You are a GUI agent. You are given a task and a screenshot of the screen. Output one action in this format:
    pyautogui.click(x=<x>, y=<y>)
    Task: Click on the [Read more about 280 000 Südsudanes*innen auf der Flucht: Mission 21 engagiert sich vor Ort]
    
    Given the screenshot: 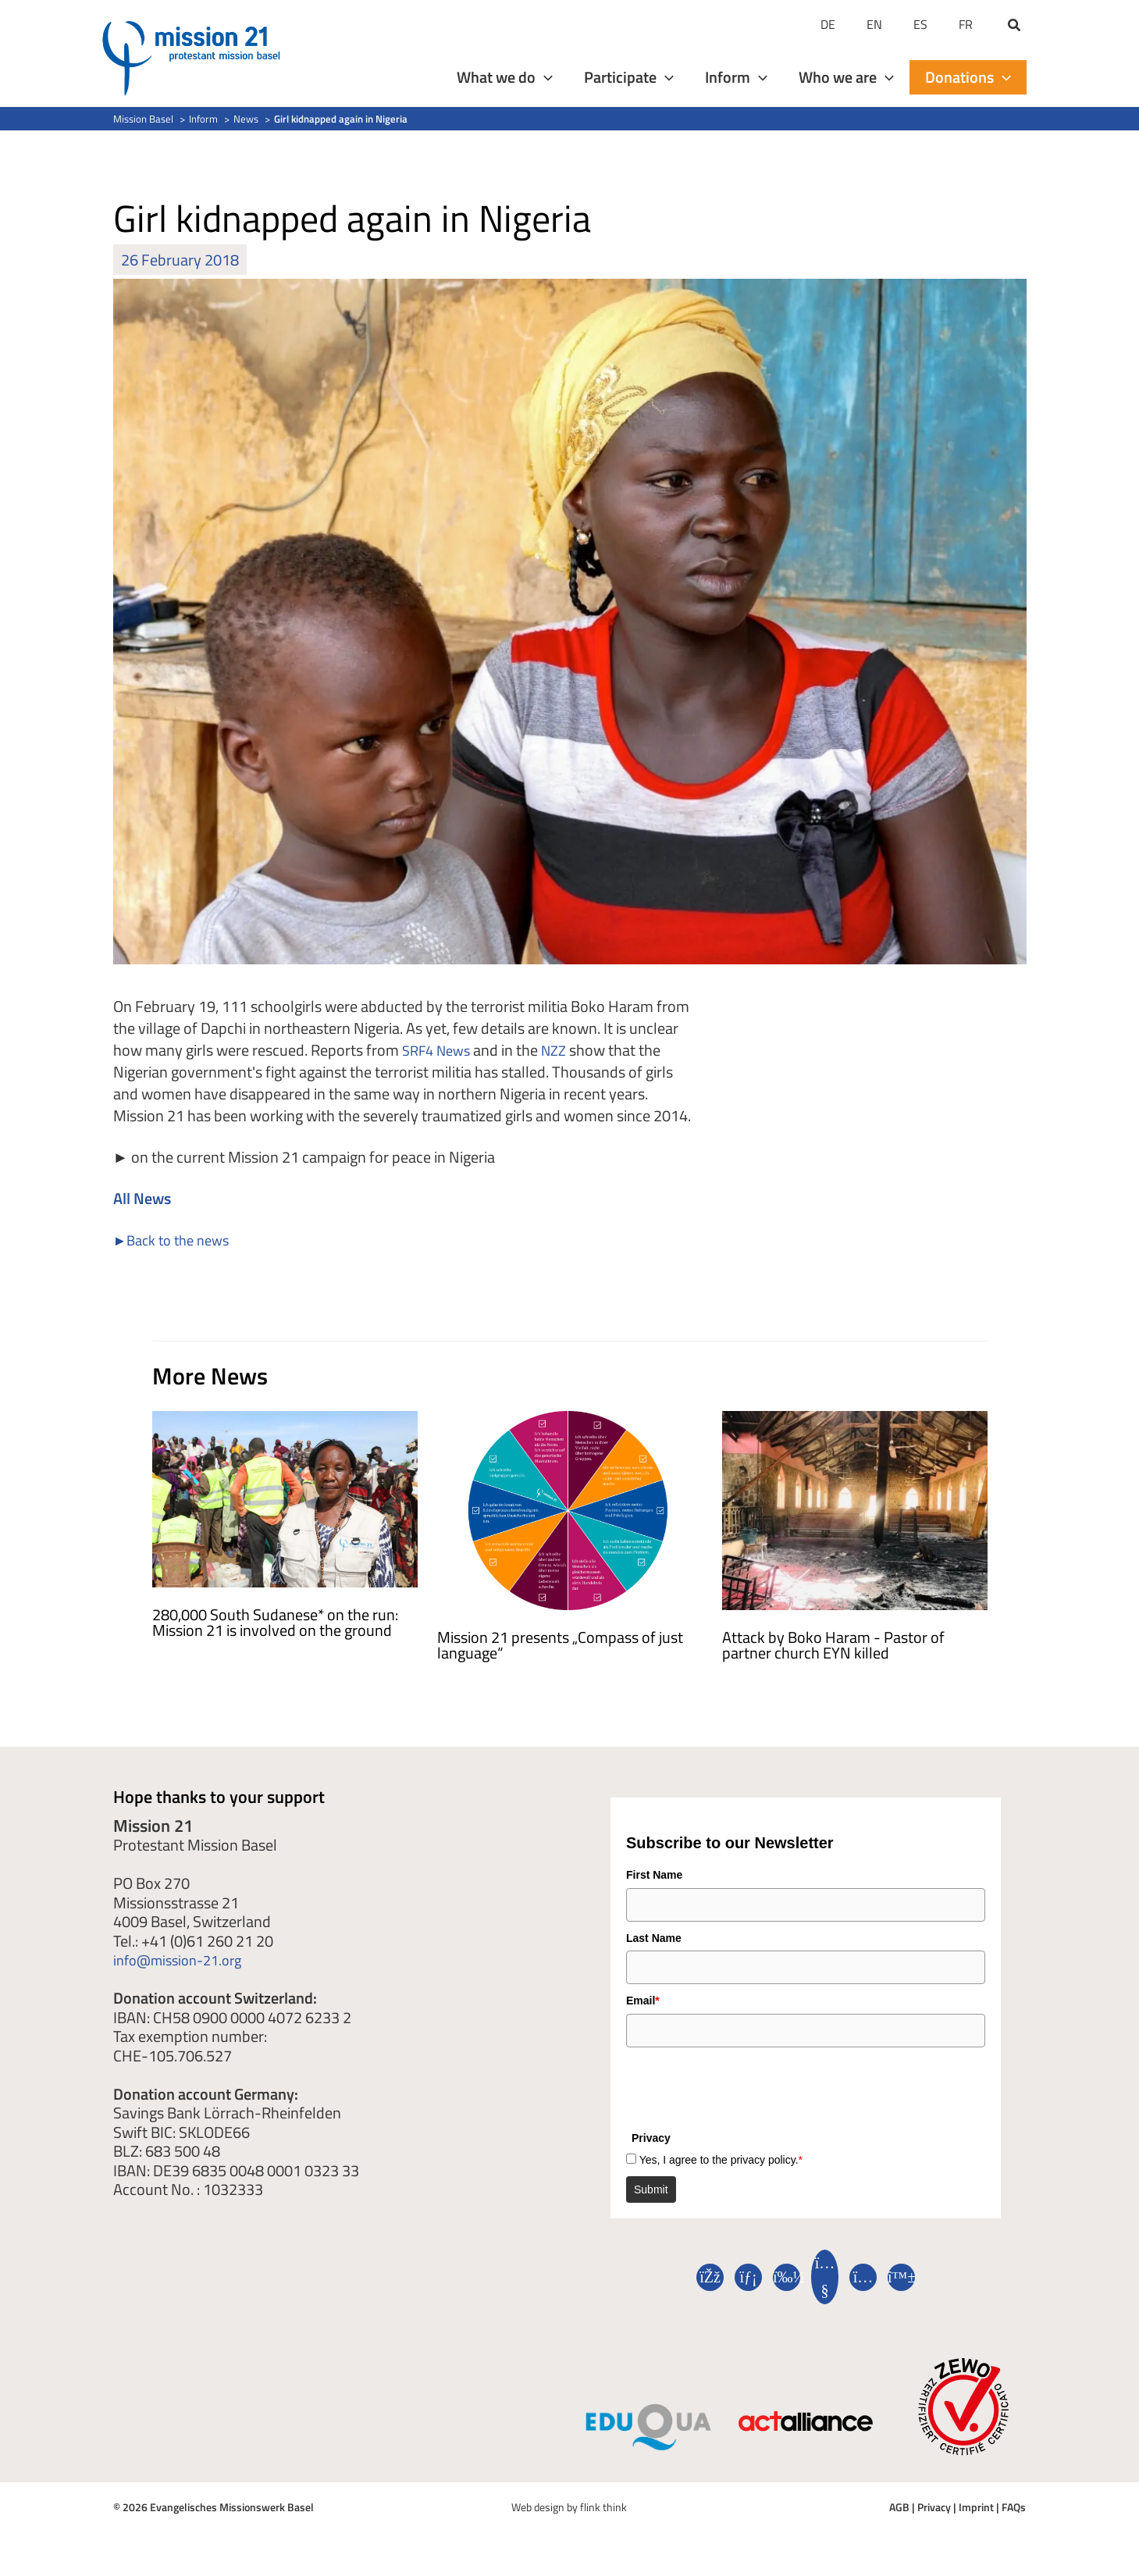 What is the action you would take?
    pyautogui.click(x=285, y=1497)
    